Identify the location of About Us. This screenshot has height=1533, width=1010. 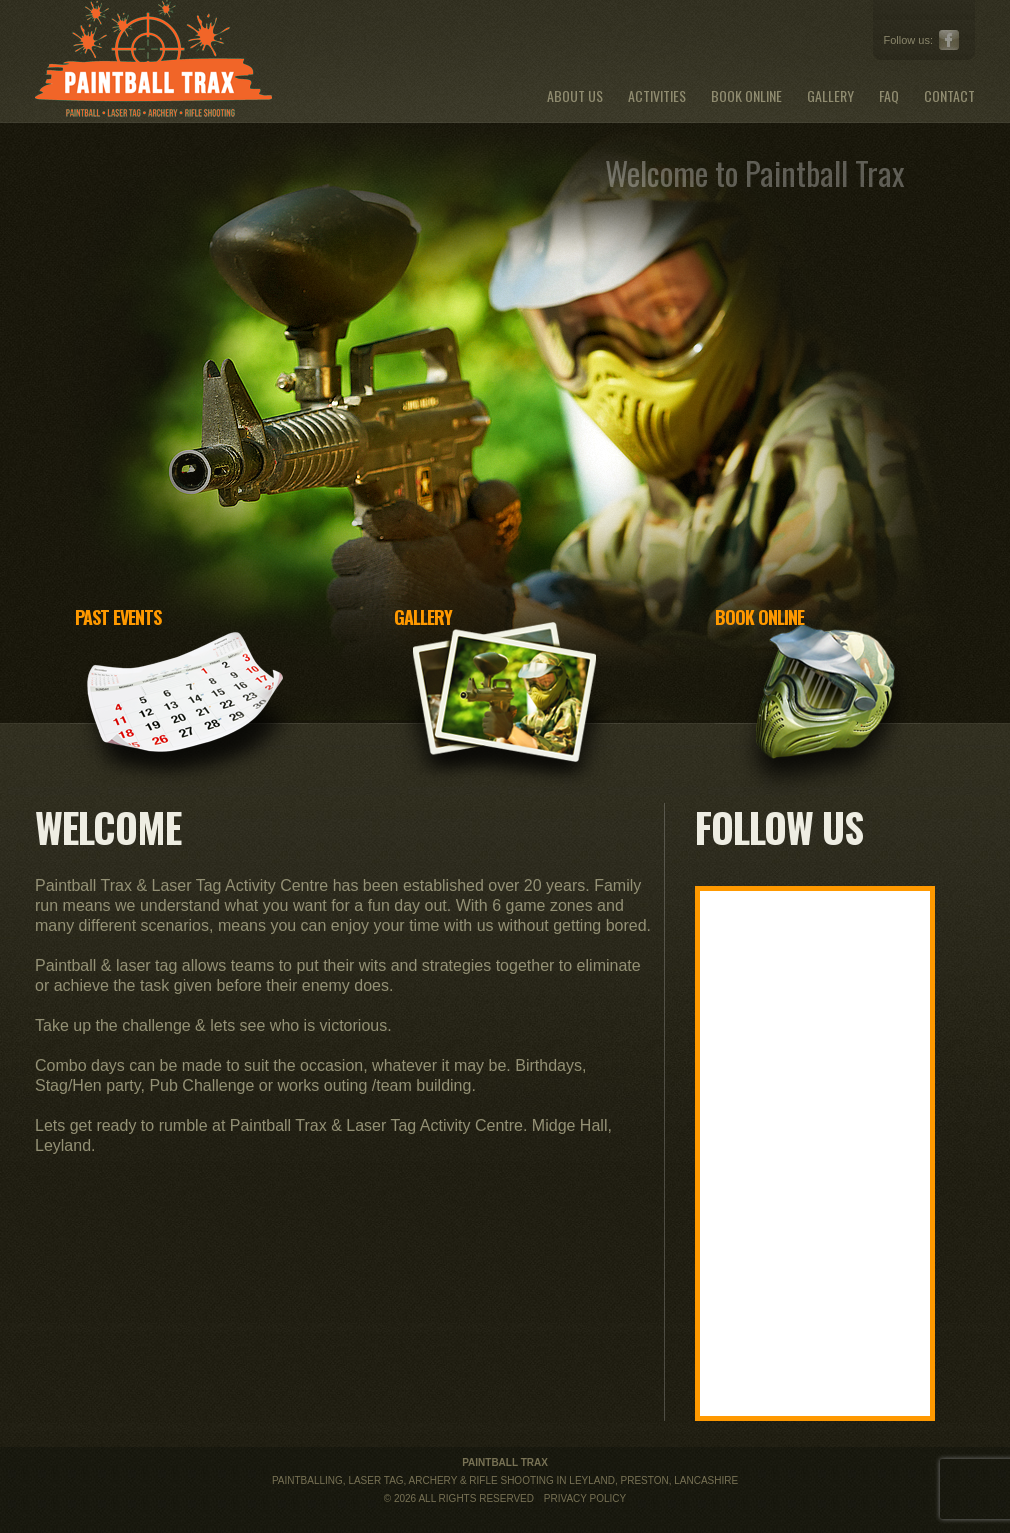
(575, 96).